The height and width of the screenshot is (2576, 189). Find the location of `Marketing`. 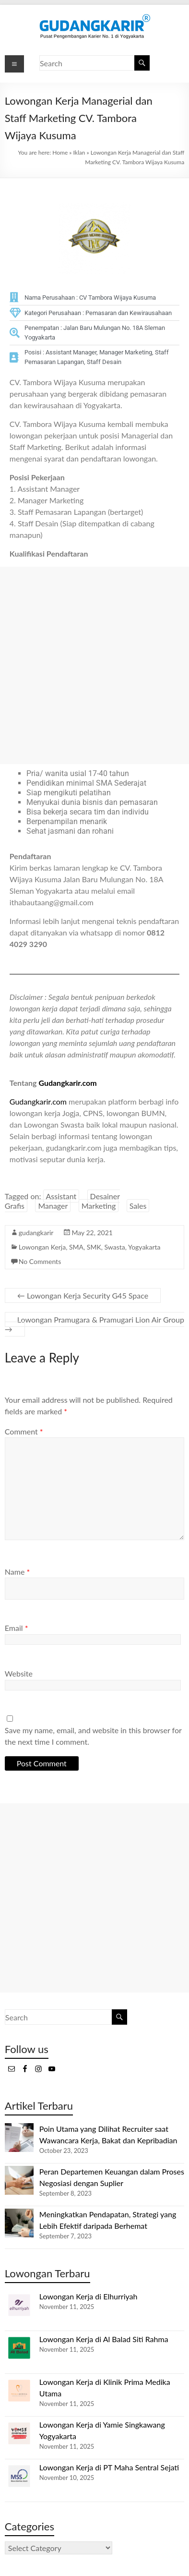

Marketing is located at coordinates (99, 1205).